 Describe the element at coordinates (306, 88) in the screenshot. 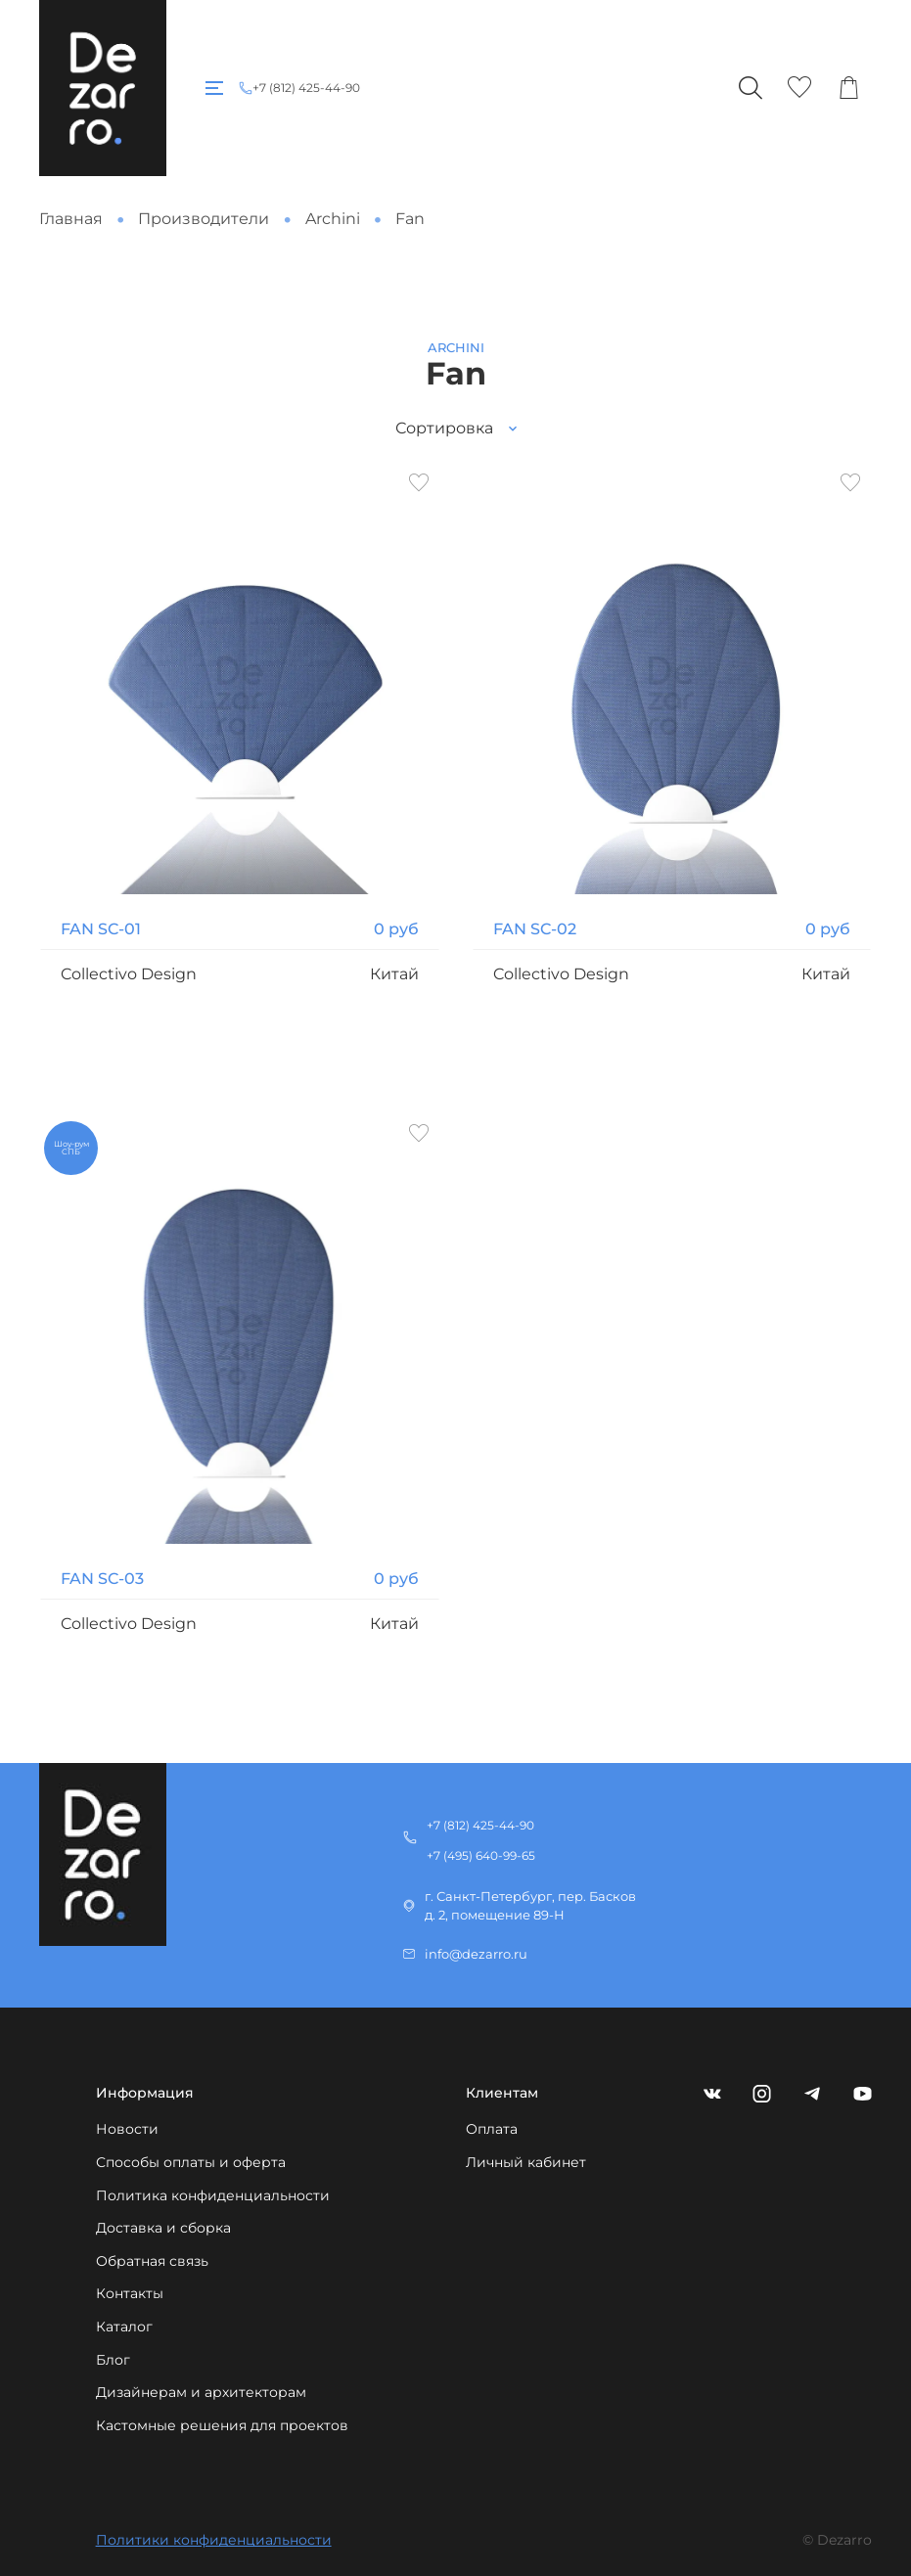

I see `+7 (812) 425-44-90` at that location.